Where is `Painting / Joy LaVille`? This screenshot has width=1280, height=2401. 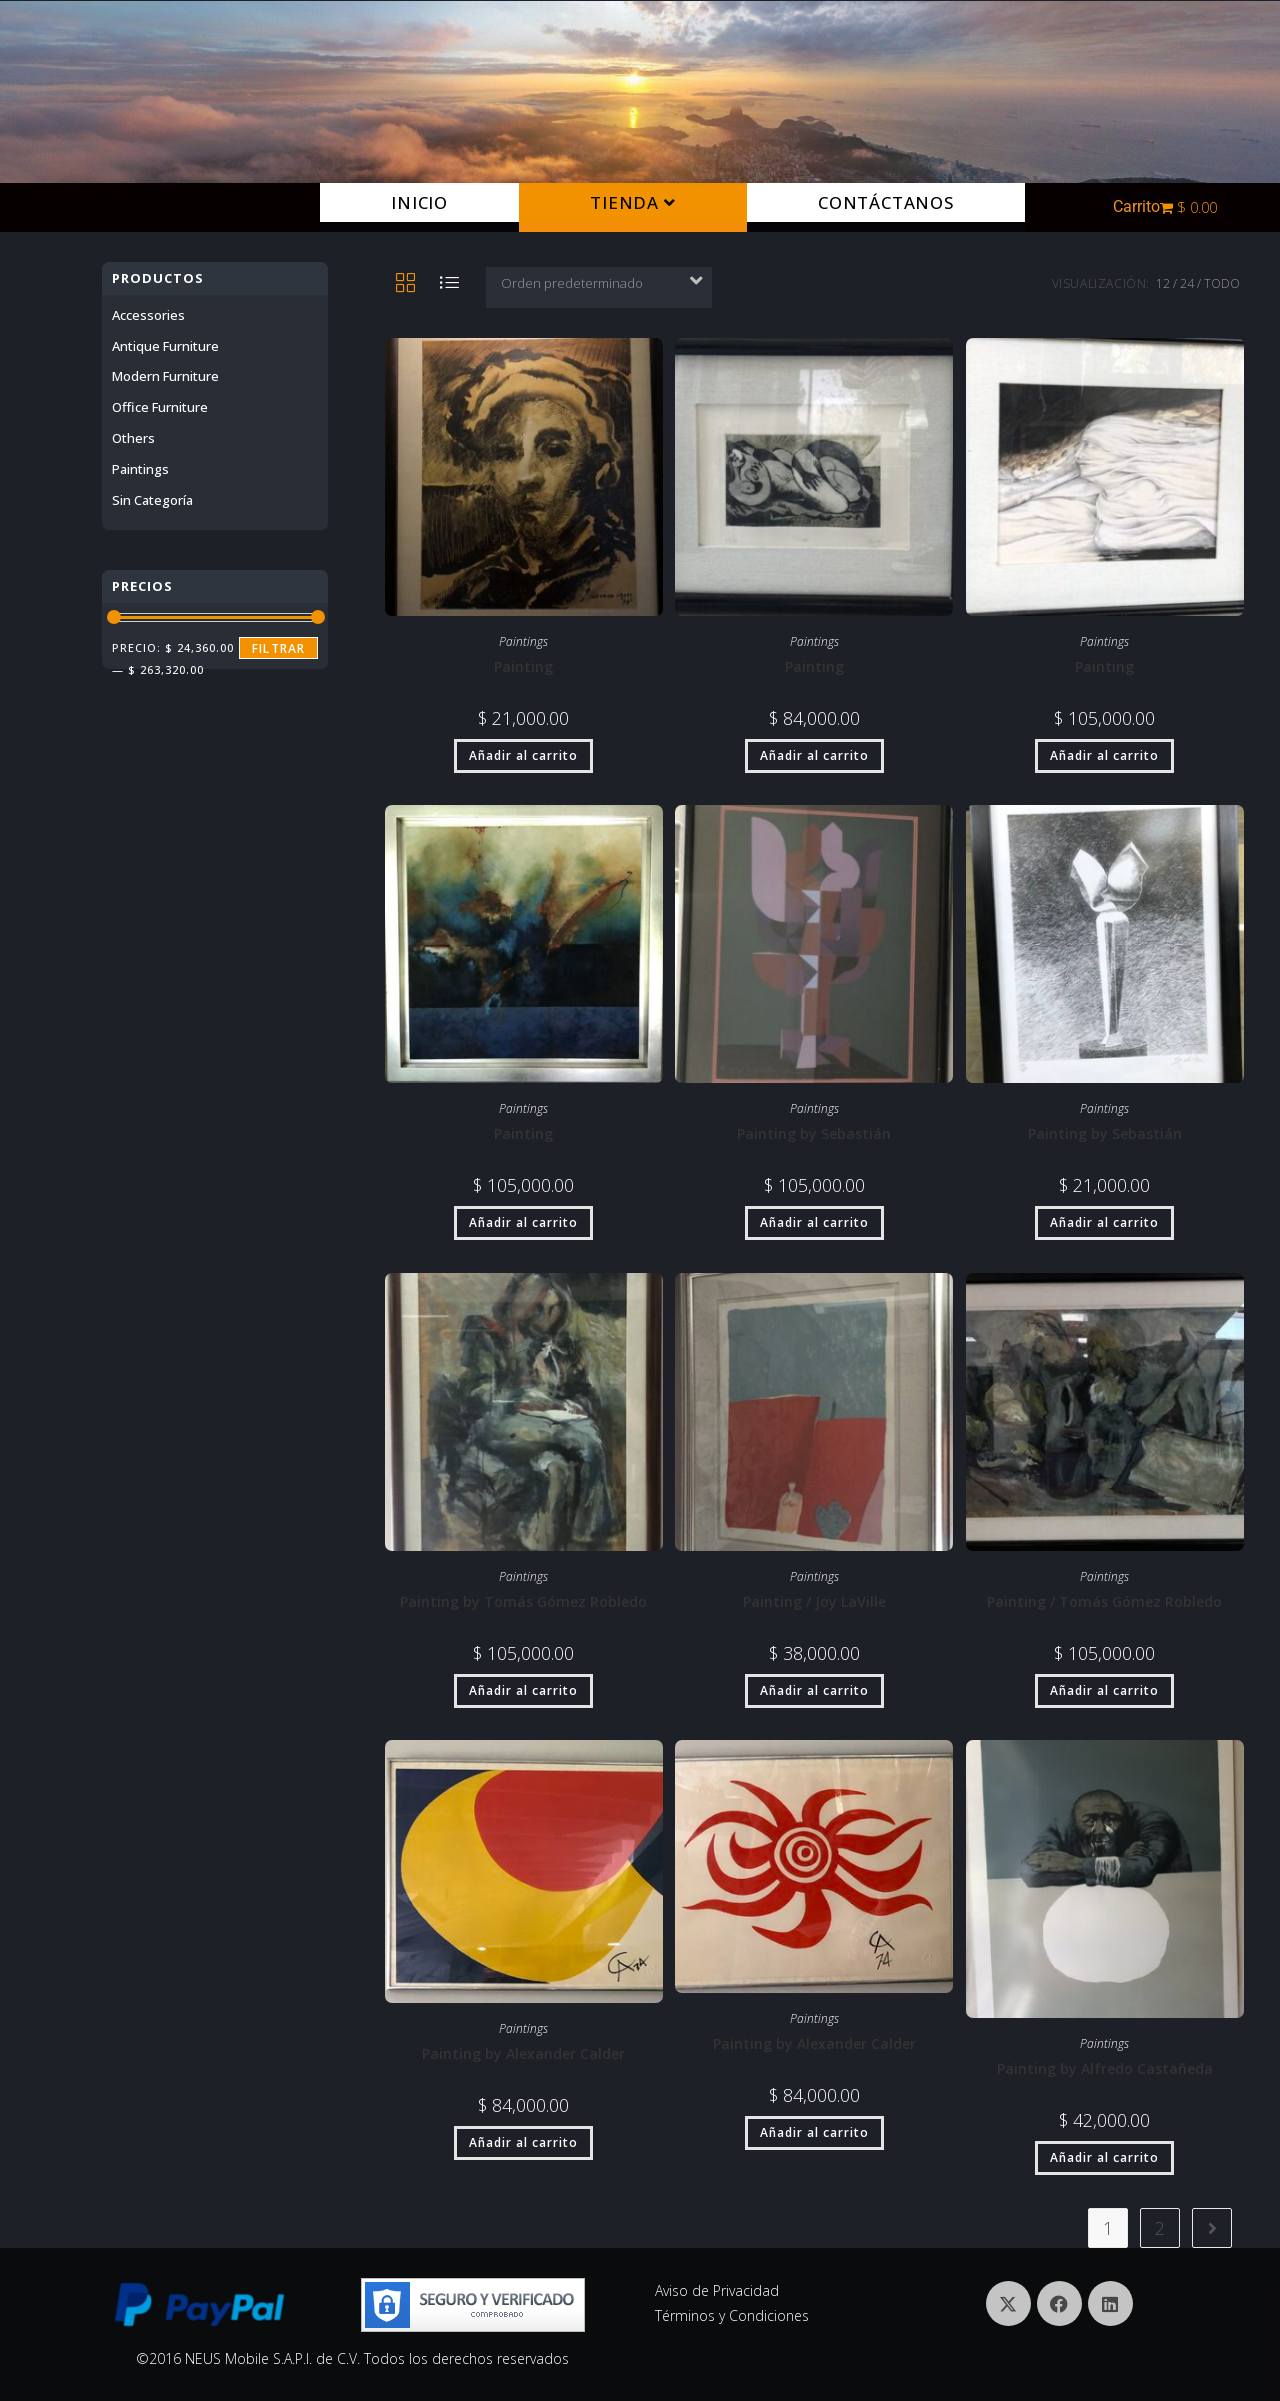 Painting / Joy LaVille is located at coordinates (814, 1601).